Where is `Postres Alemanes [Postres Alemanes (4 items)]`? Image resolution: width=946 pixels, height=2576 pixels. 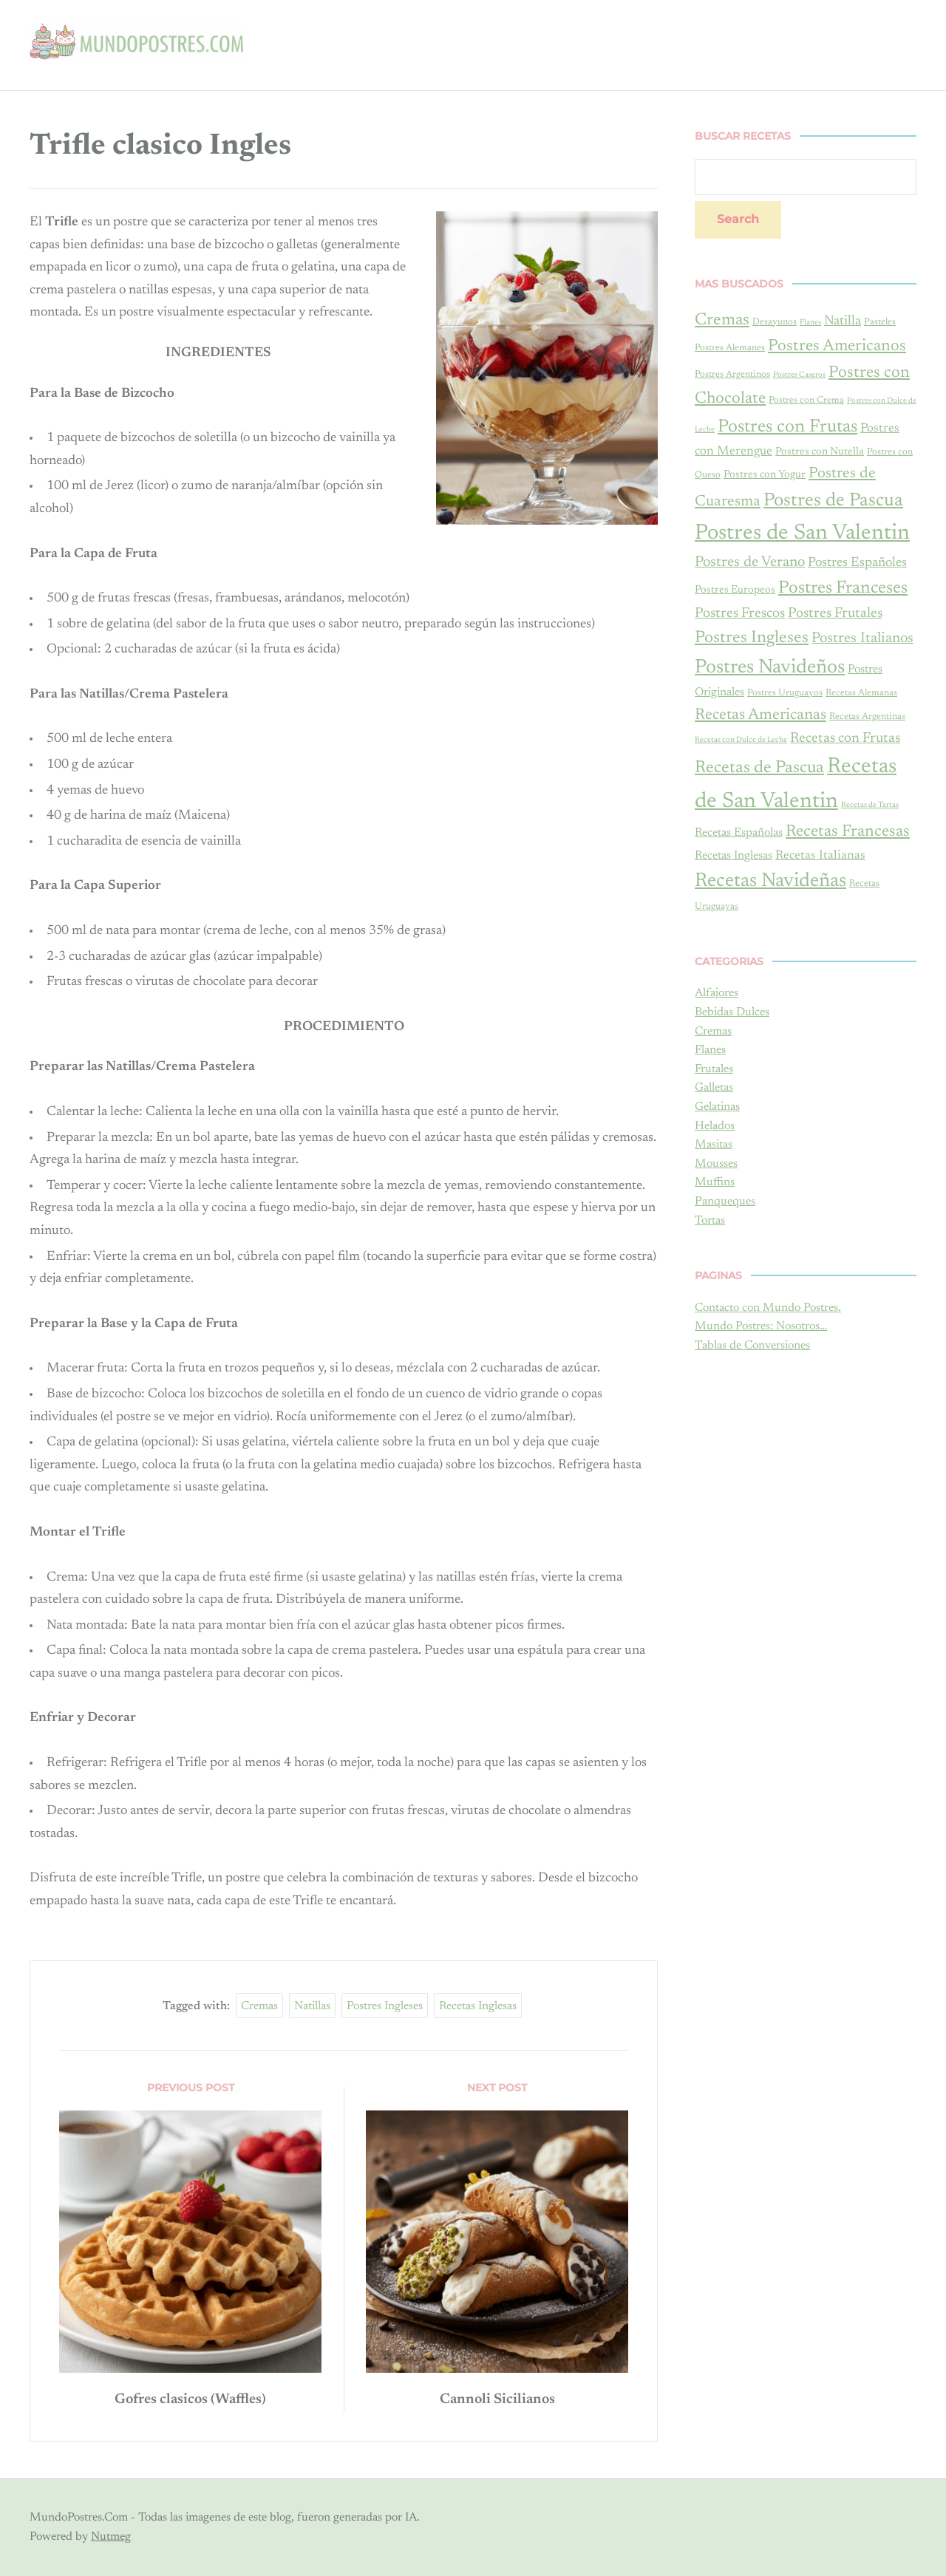
Postres Alemanes [Postres Alemanes (4 items)] is located at coordinates (730, 348).